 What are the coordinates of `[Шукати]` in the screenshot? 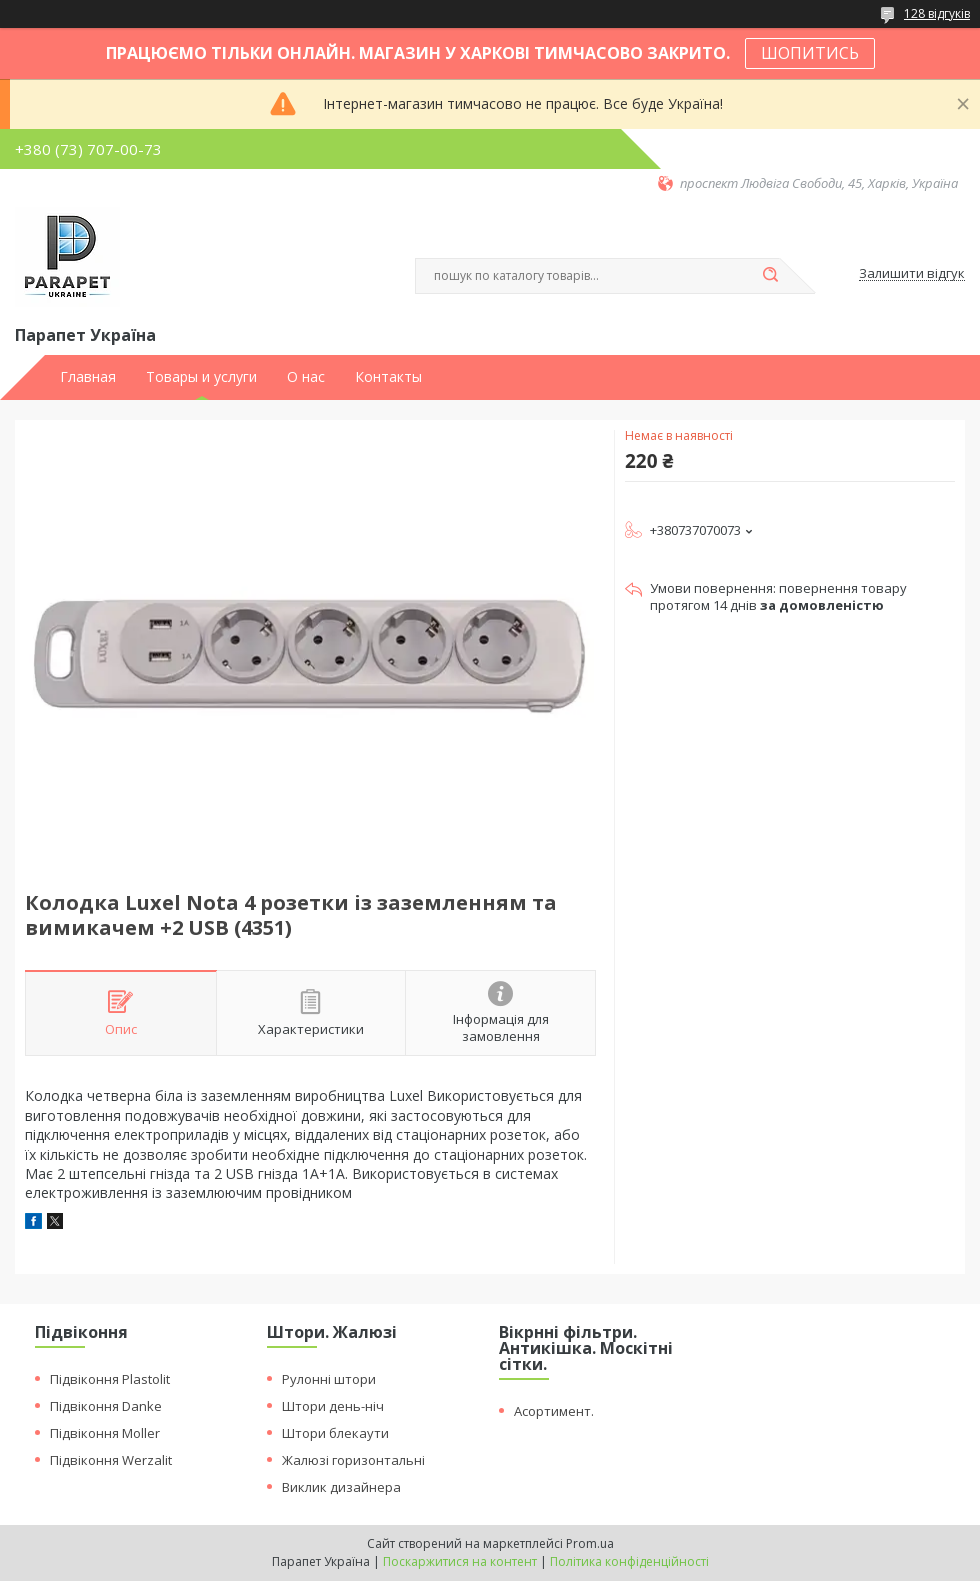 It's located at (770, 276).